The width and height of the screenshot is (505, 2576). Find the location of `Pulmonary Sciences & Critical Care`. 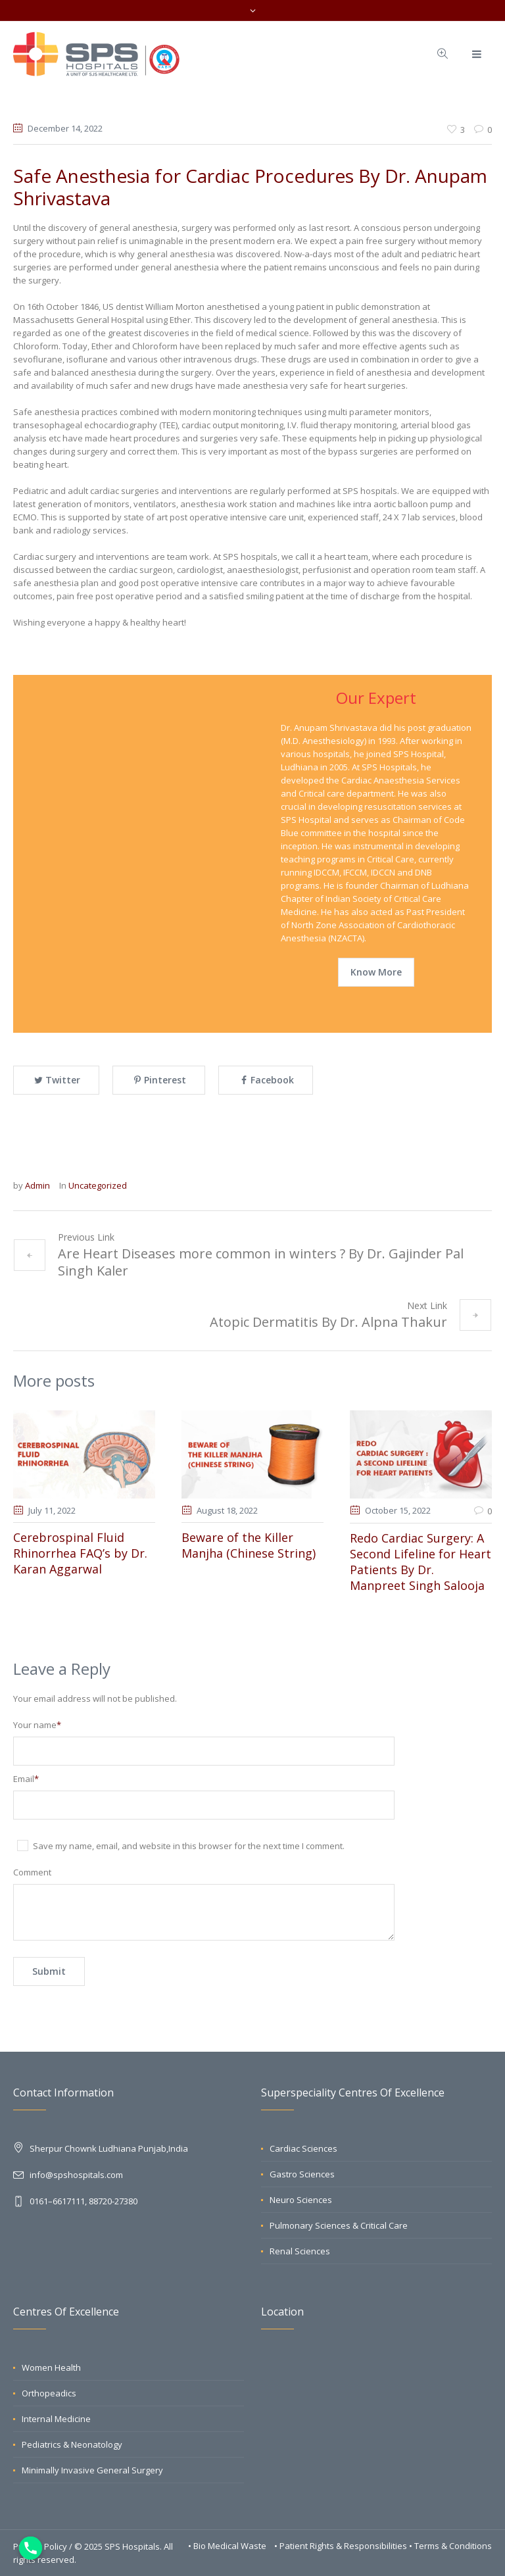

Pulmonary Sciences & Critical Care is located at coordinates (339, 2225).